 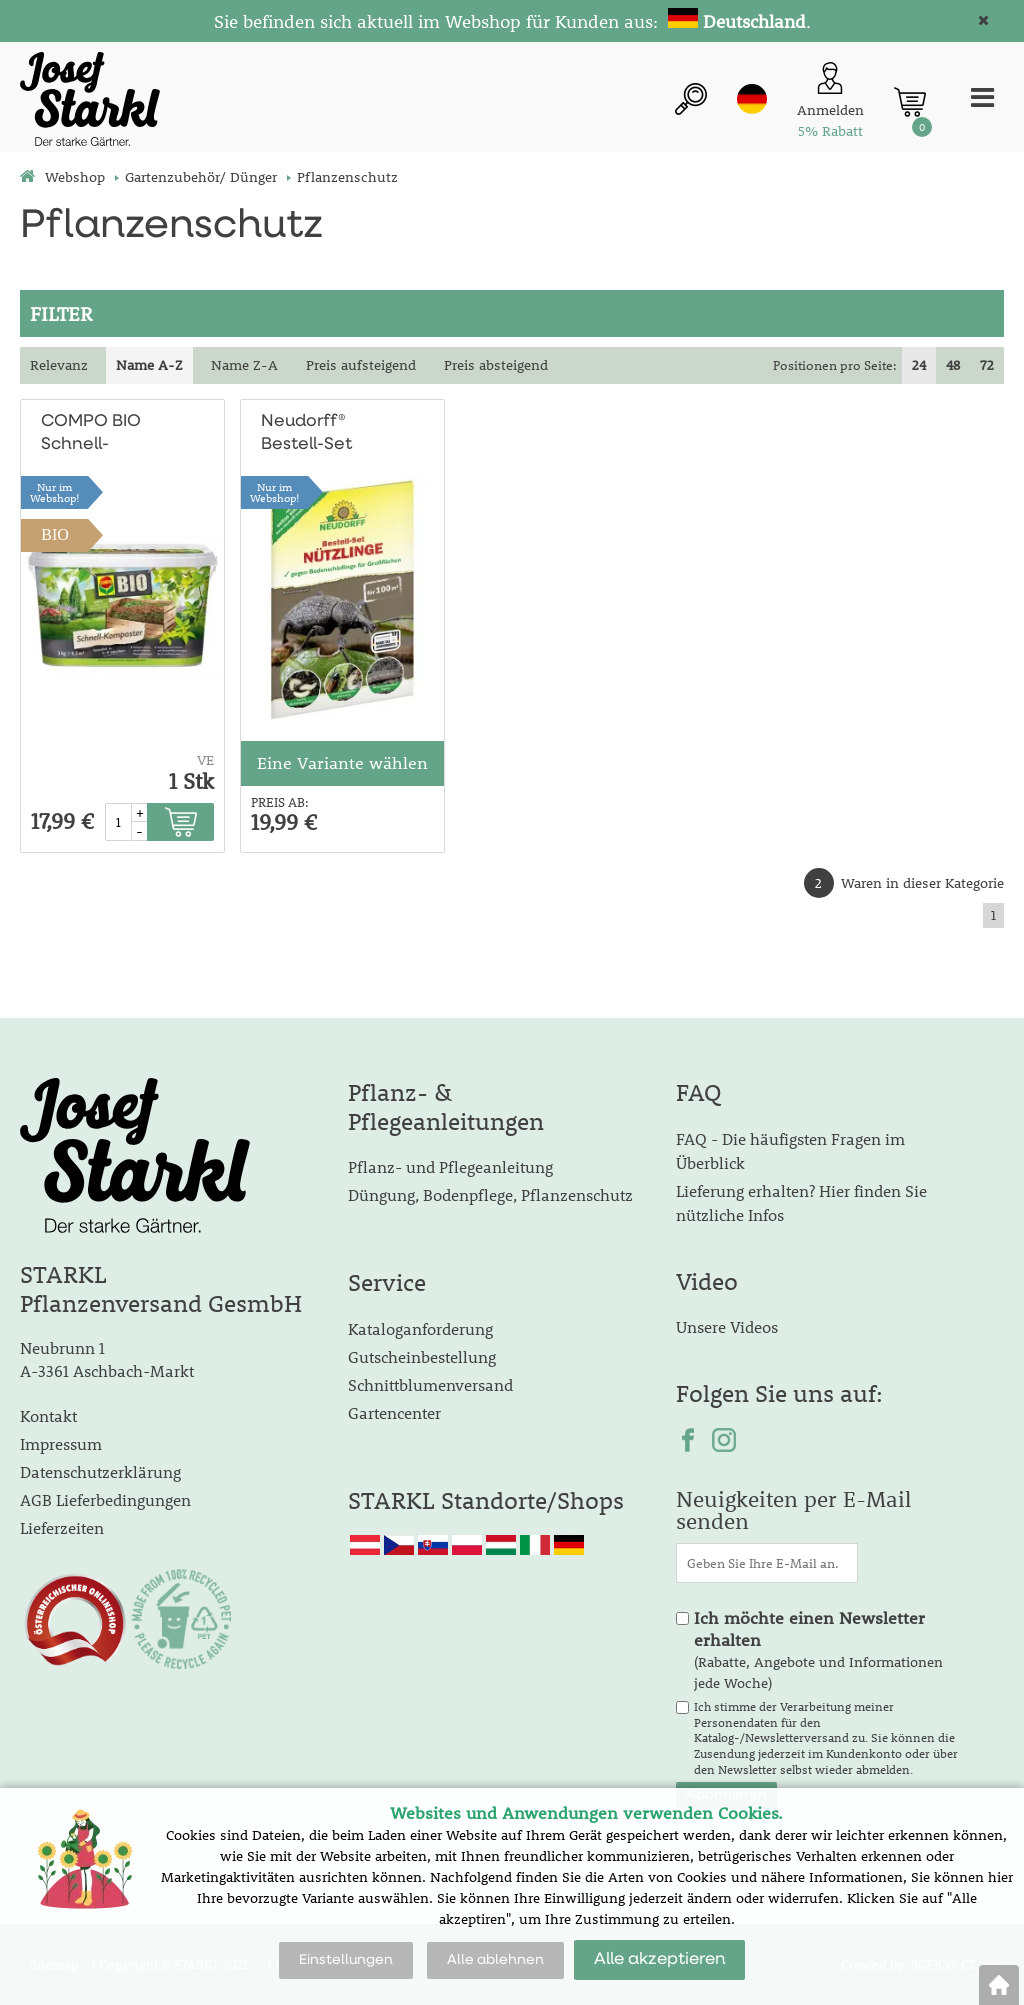 What do you see at coordinates (919, 365) in the screenshot?
I see `24` at bounding box center [919, 365].